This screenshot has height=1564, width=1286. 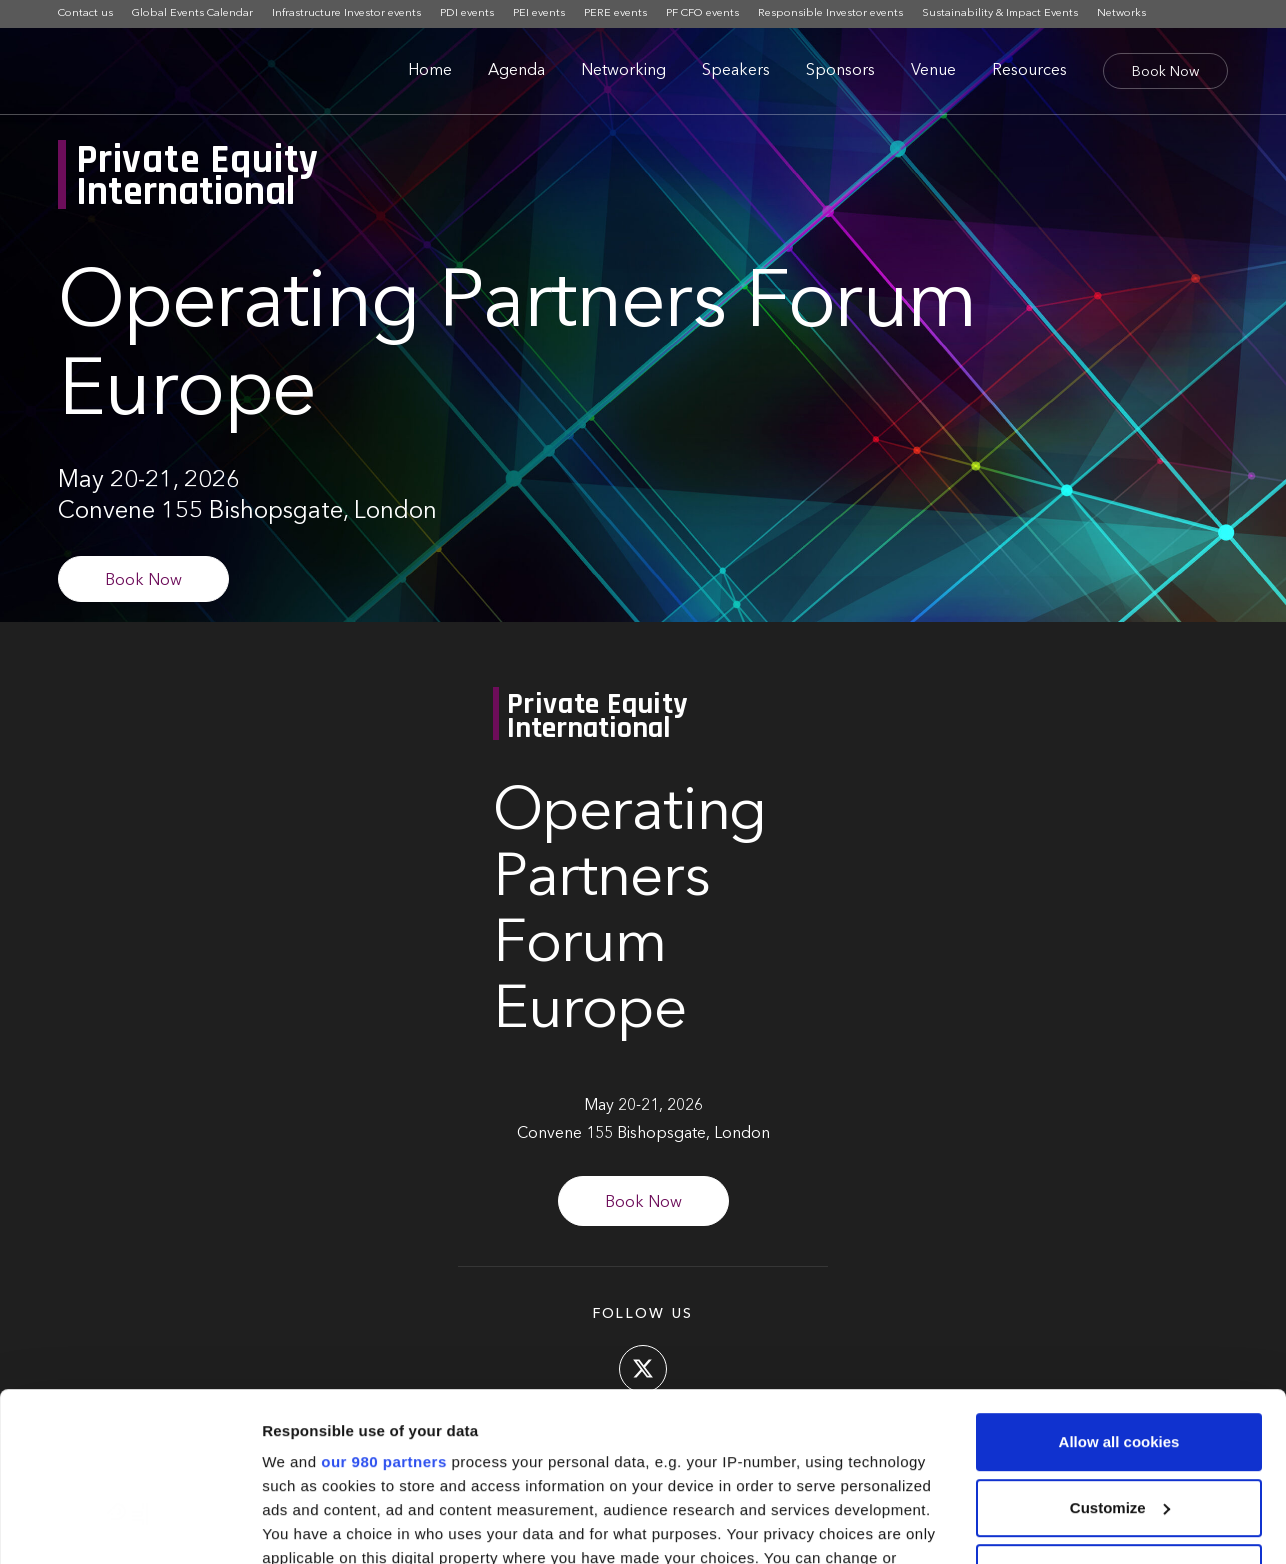 I want to click on PERE events, so click(x=615, y=13).